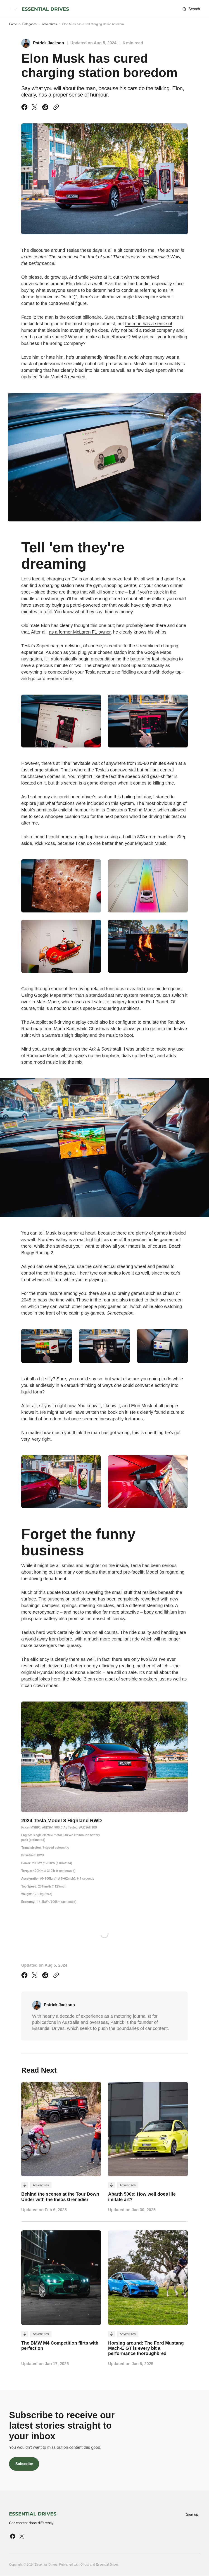 The image size is (209, 2576). What do you see at coordinates (24, 2464) in the screenshot?
I see `Subscribe [Subscribe button]` at bounding box center [24, 2464].